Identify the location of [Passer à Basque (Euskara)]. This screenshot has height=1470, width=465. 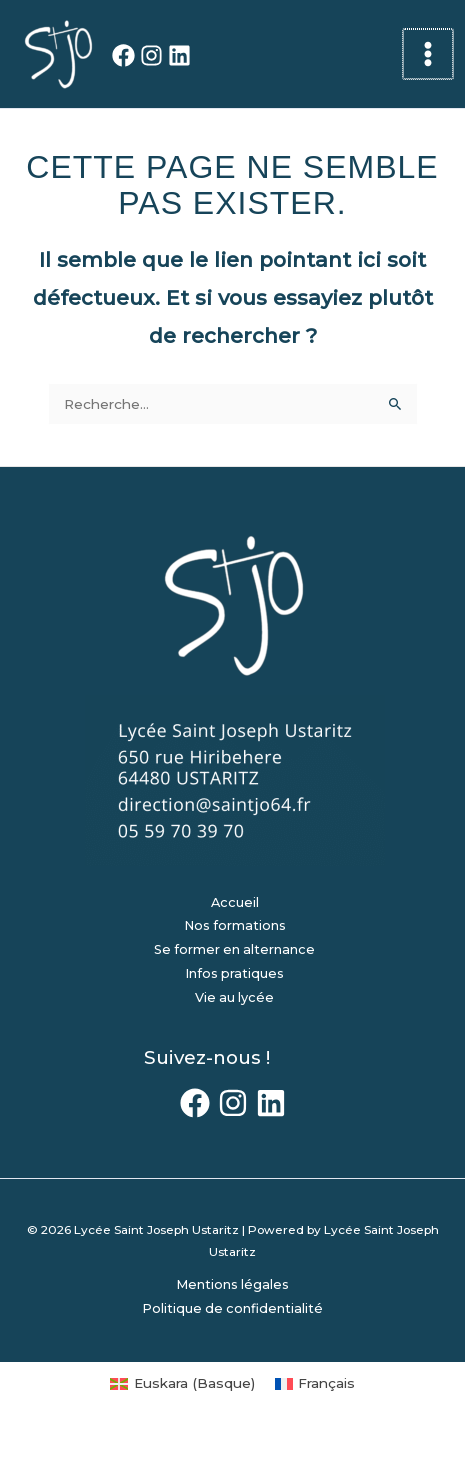
(182, 1383).